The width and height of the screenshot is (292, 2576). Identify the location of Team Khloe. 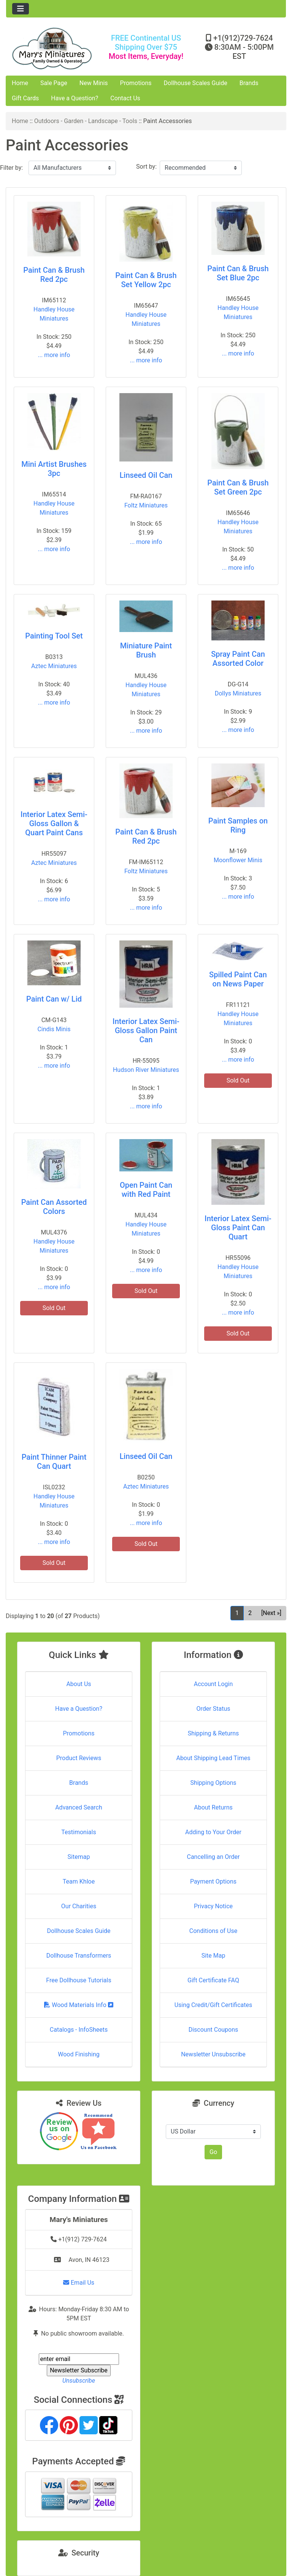
(79, 1881).